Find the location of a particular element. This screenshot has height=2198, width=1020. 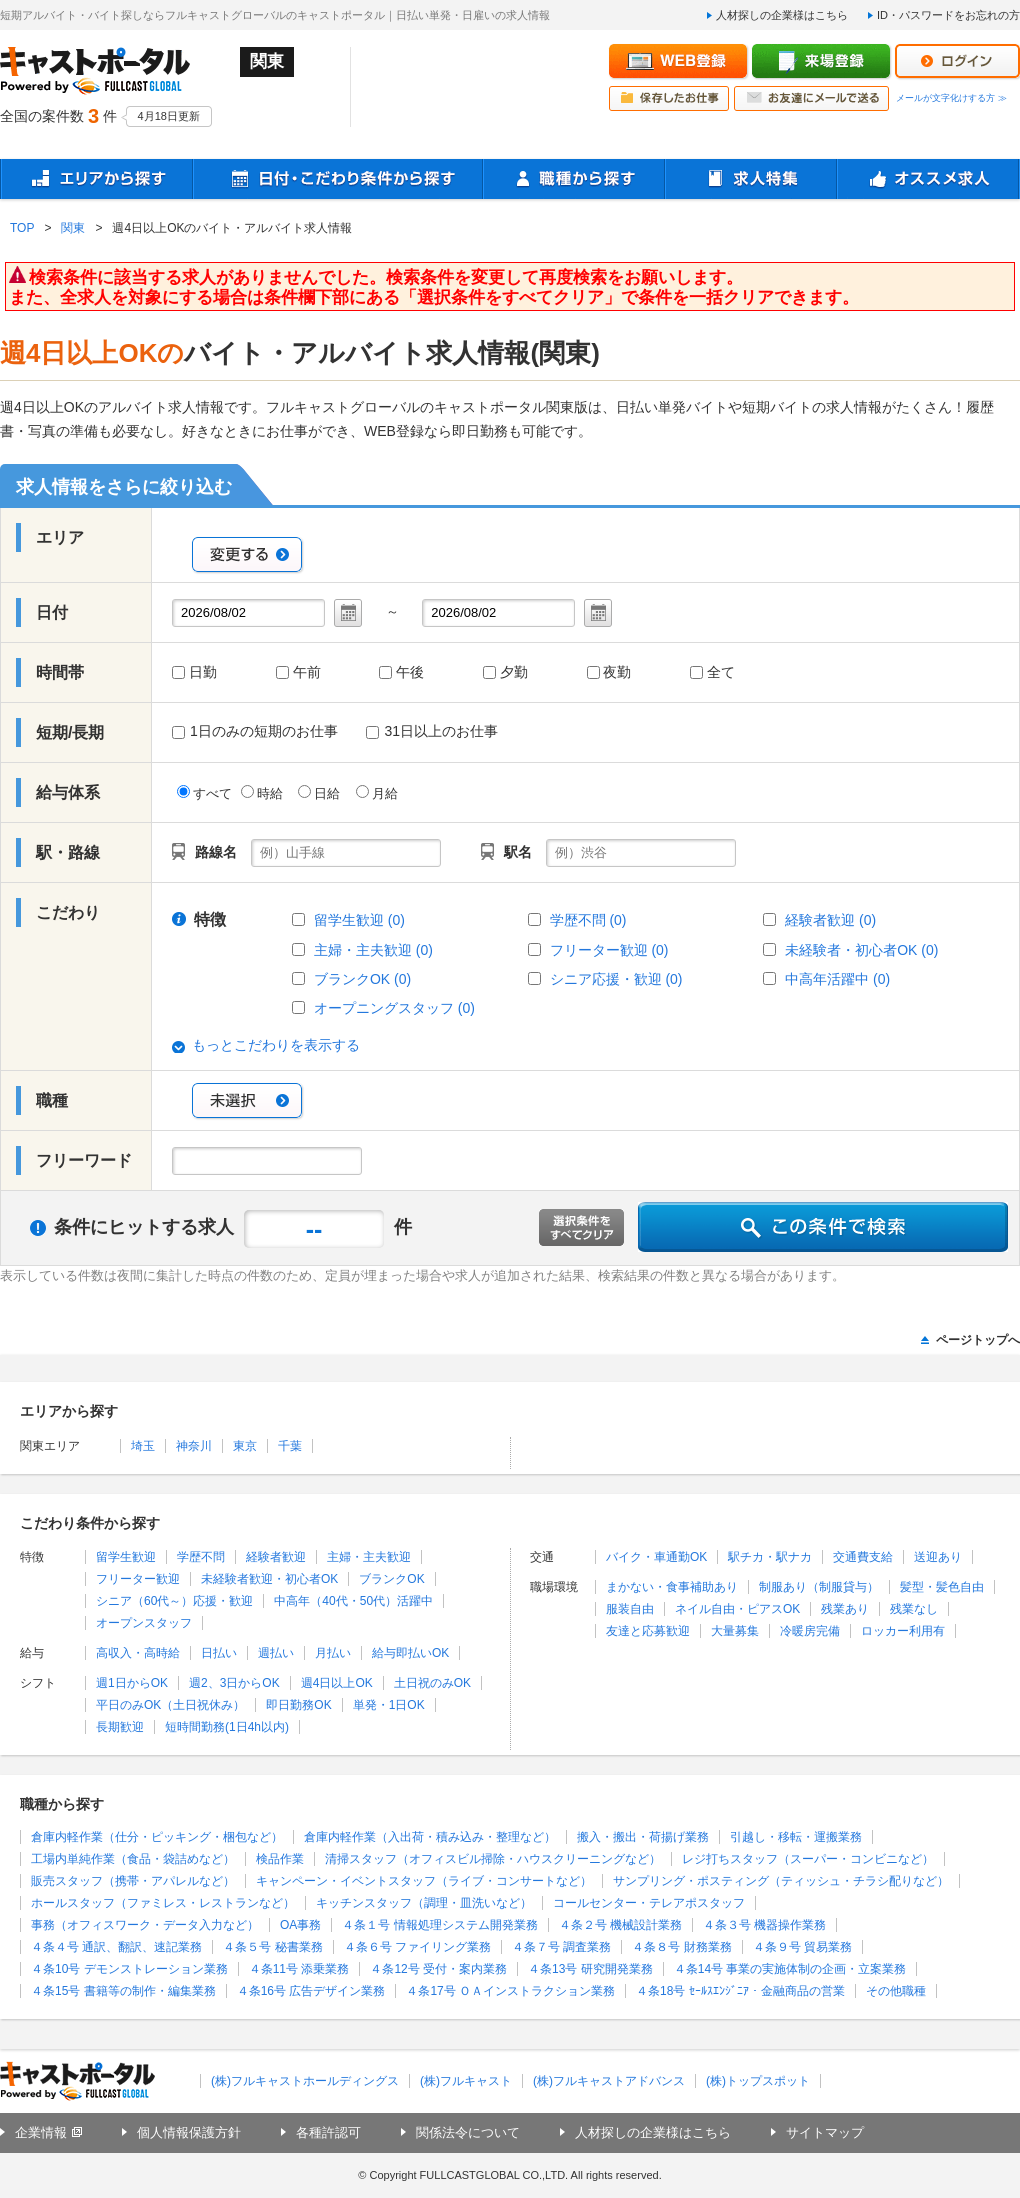

夕勤 is located at coordinates (514, 673).